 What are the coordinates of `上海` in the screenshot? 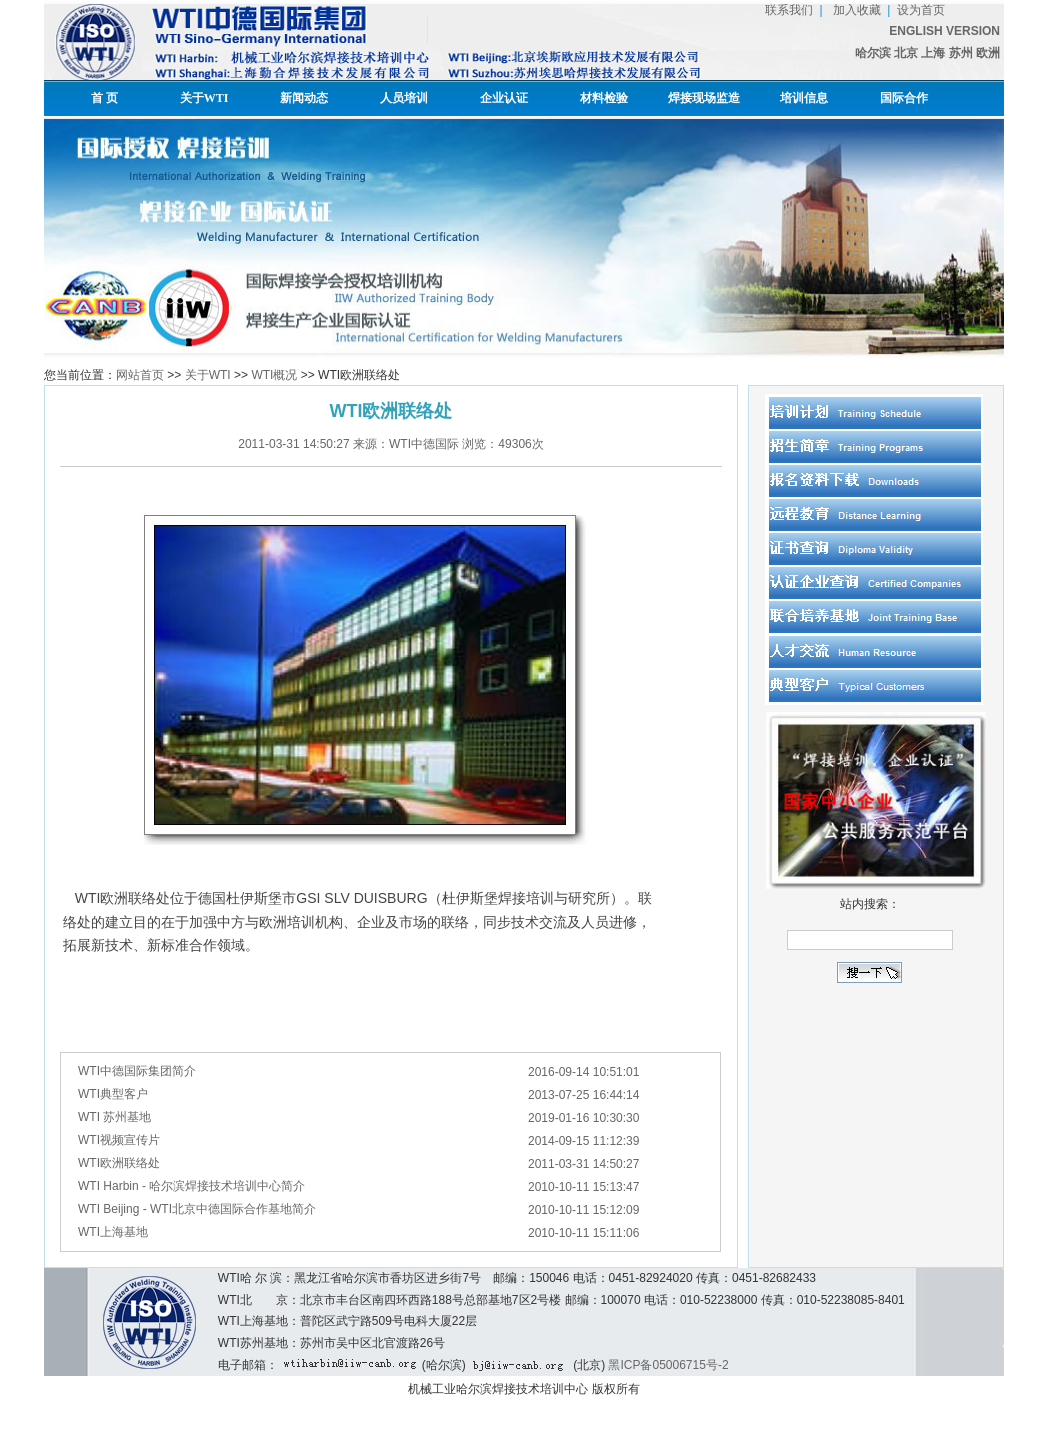 It's located at (933, 53).